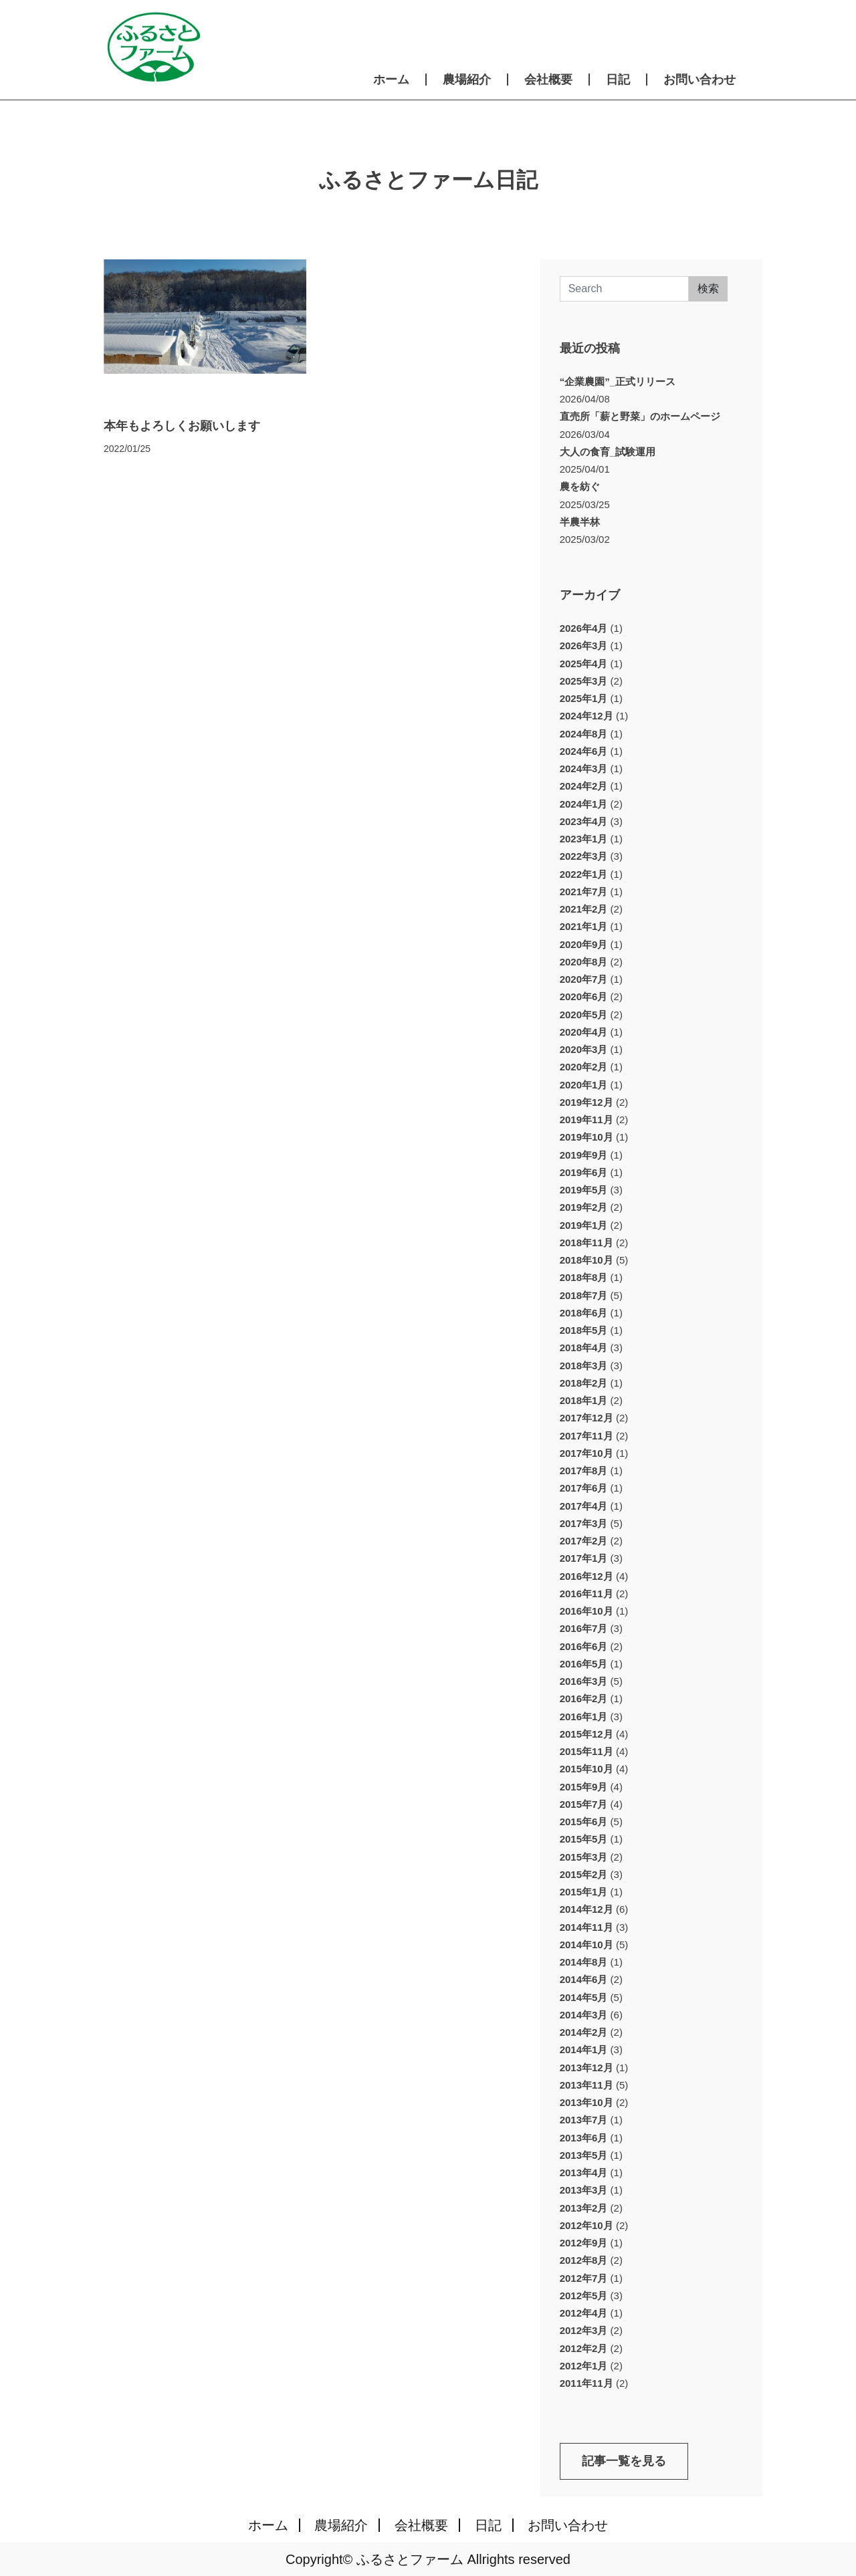 This screenshot has height=2576, width=856. Describe the element at coordinates (584, 2014) in the screenshot. I see `2014年3月` at that location.